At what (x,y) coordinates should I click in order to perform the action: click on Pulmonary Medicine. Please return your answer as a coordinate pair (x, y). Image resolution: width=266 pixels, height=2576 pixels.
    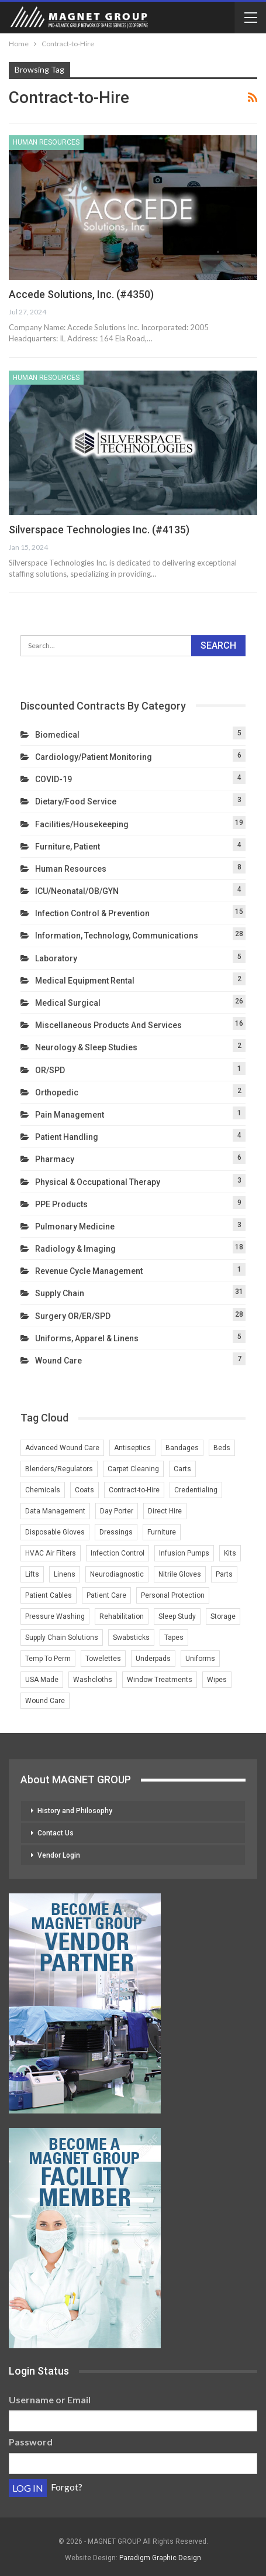
    Looking at the image, I should click on (75, 1226).